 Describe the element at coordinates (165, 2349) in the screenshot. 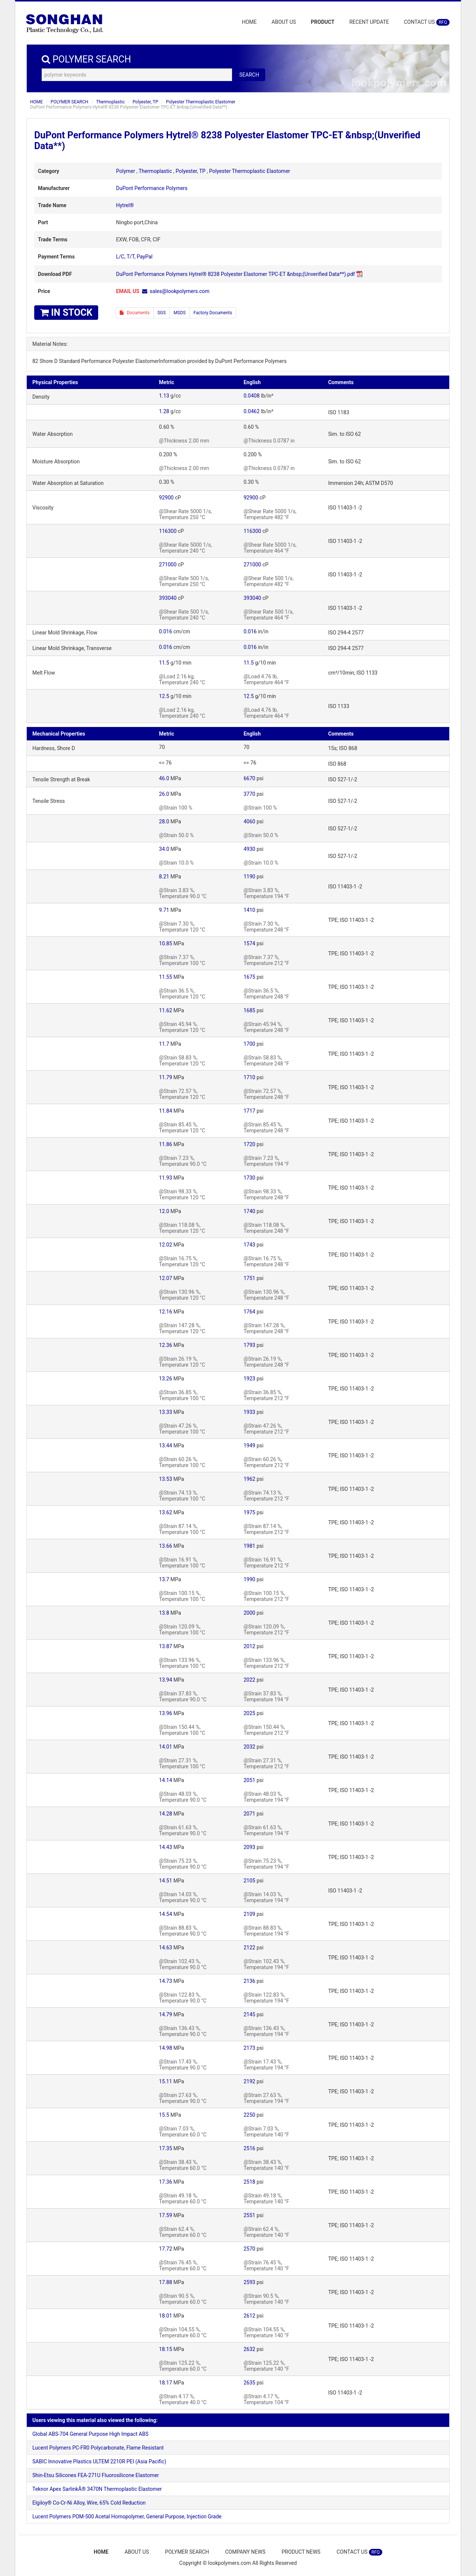

I see `18.15` at that location.